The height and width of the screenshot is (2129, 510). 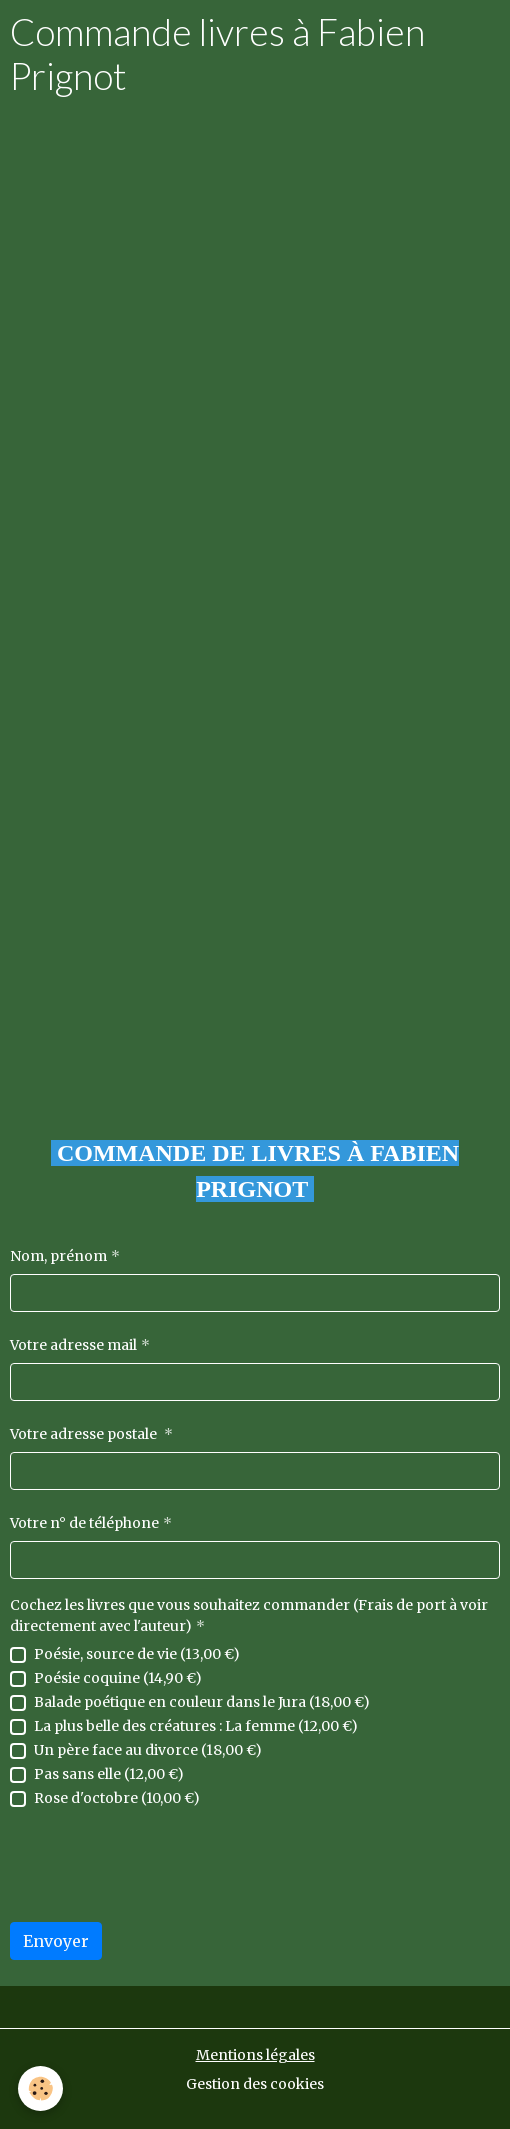 I want to click on La plus belle des créatures : La femme (12,00 €), so click(x=196, y=1726).